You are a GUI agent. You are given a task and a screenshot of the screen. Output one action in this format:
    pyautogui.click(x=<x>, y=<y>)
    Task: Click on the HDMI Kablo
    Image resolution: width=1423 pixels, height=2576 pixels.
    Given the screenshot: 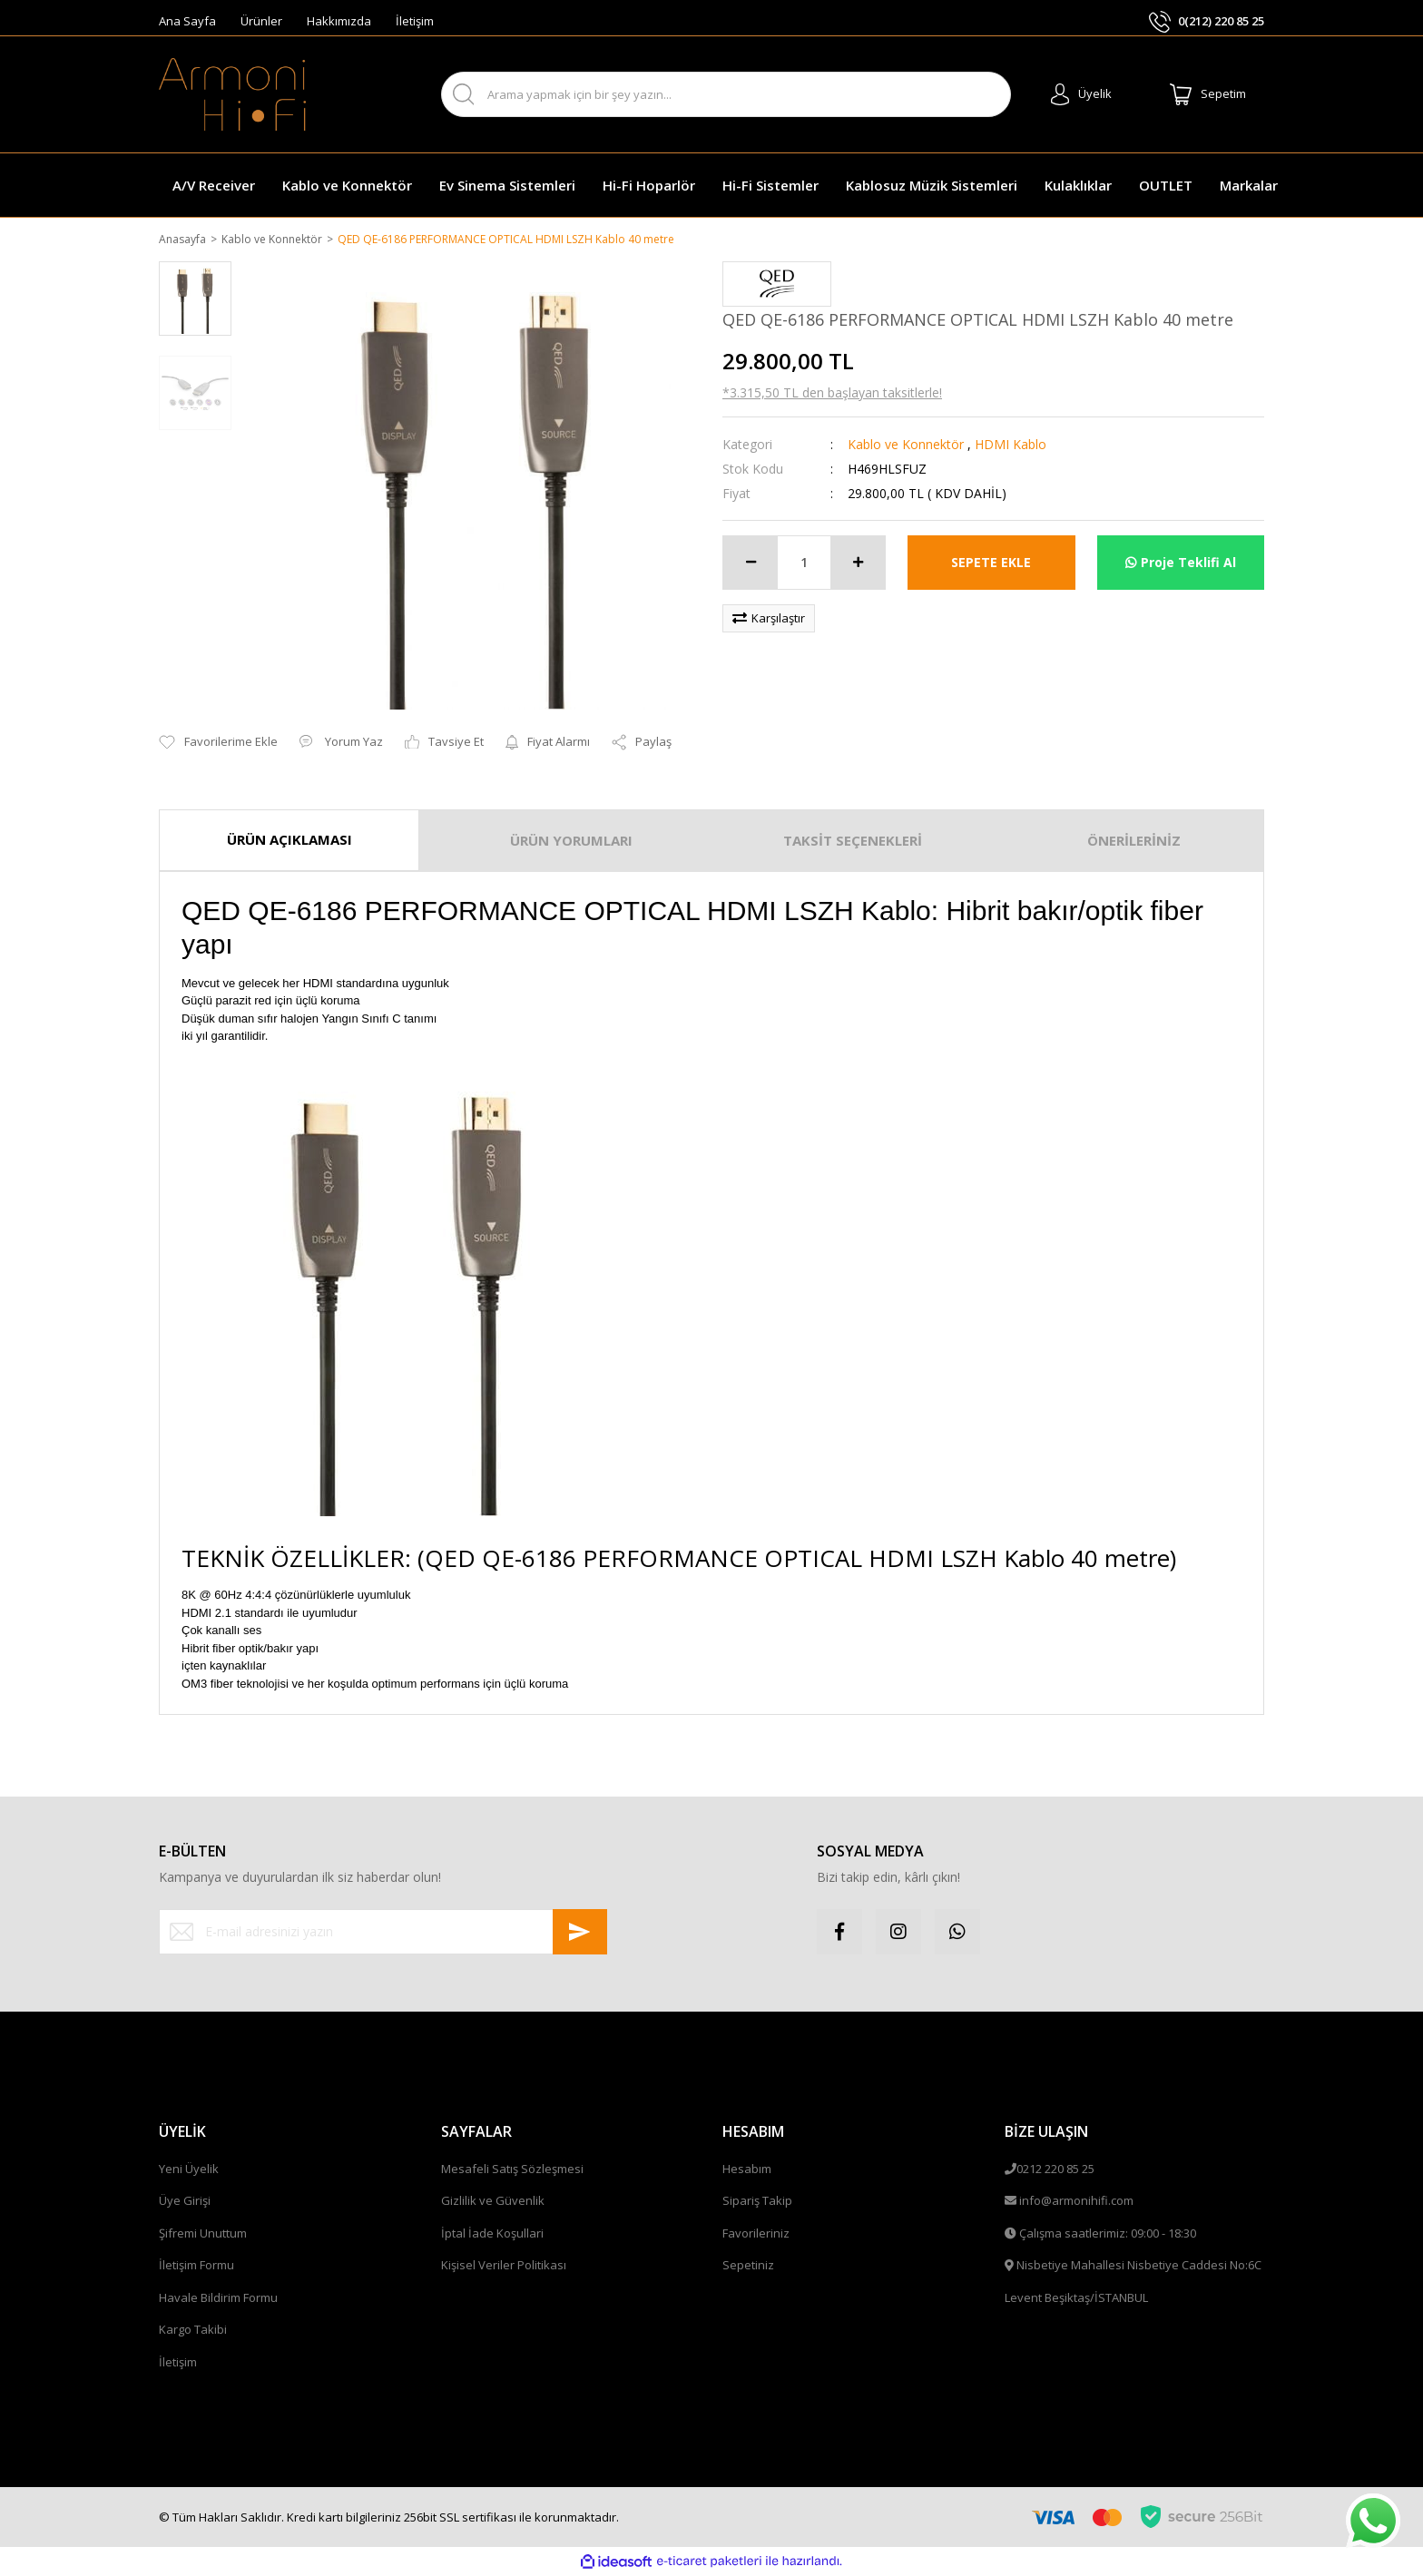 What is the action you would take?
    pyautogui.click(x=1010, y=445)
    